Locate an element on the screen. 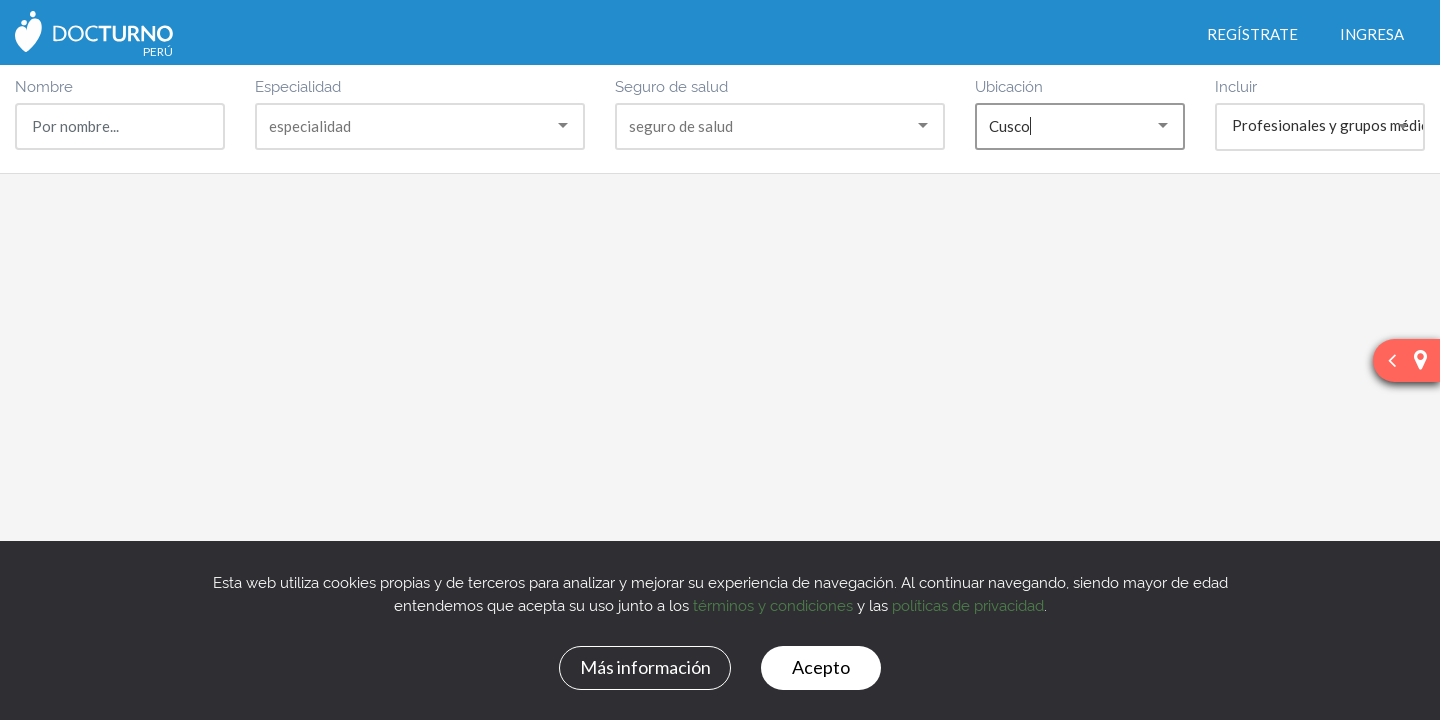  términos y condiciones is located at coordinates (773, 604).